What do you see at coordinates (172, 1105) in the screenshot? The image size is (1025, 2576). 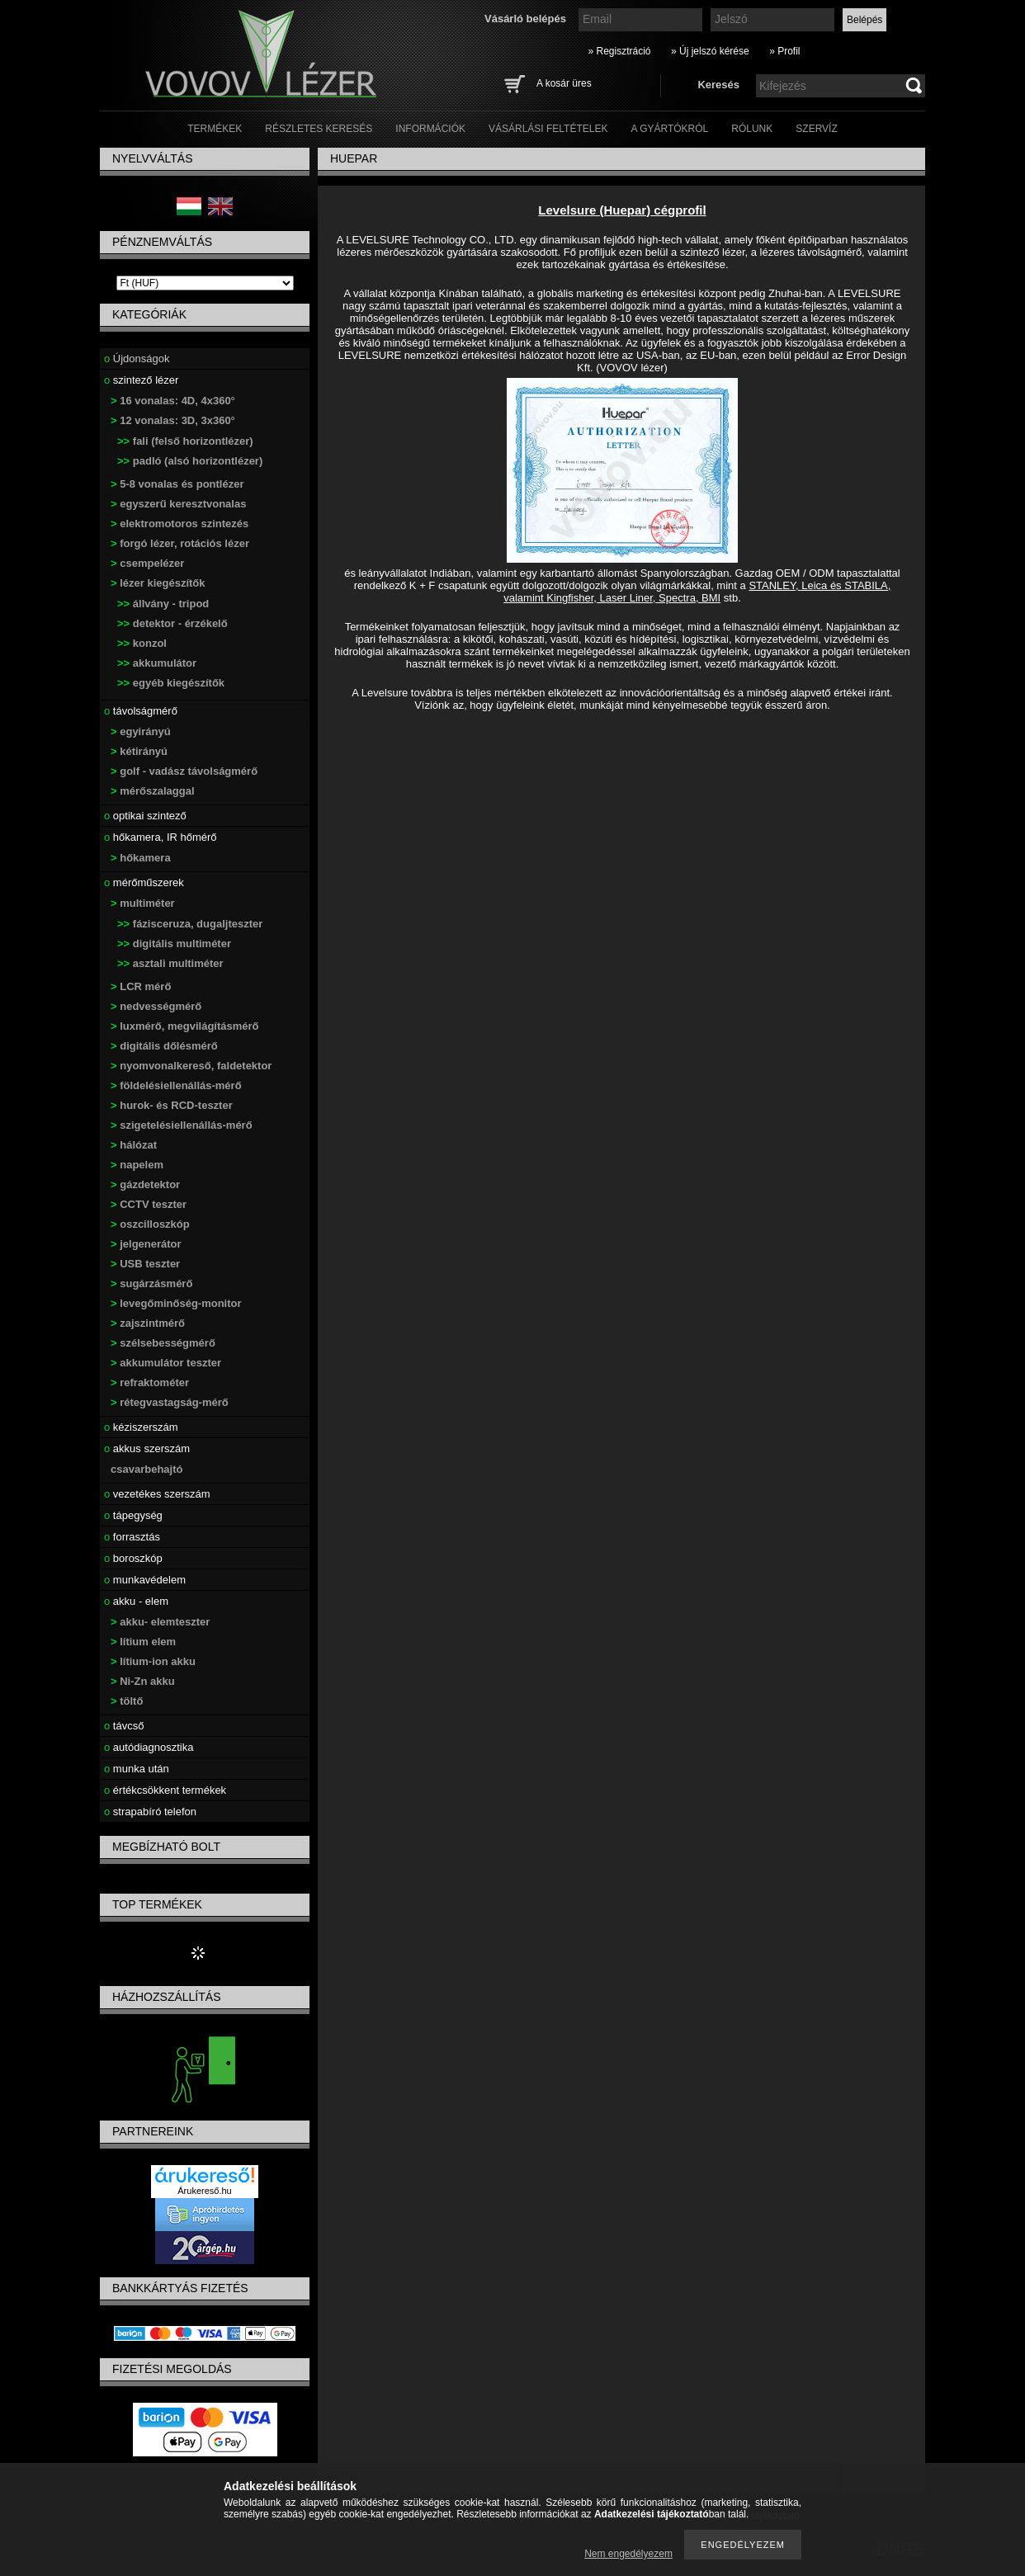 I see `hurok- és RCD-teszter` at bounding box center [172, 1105].